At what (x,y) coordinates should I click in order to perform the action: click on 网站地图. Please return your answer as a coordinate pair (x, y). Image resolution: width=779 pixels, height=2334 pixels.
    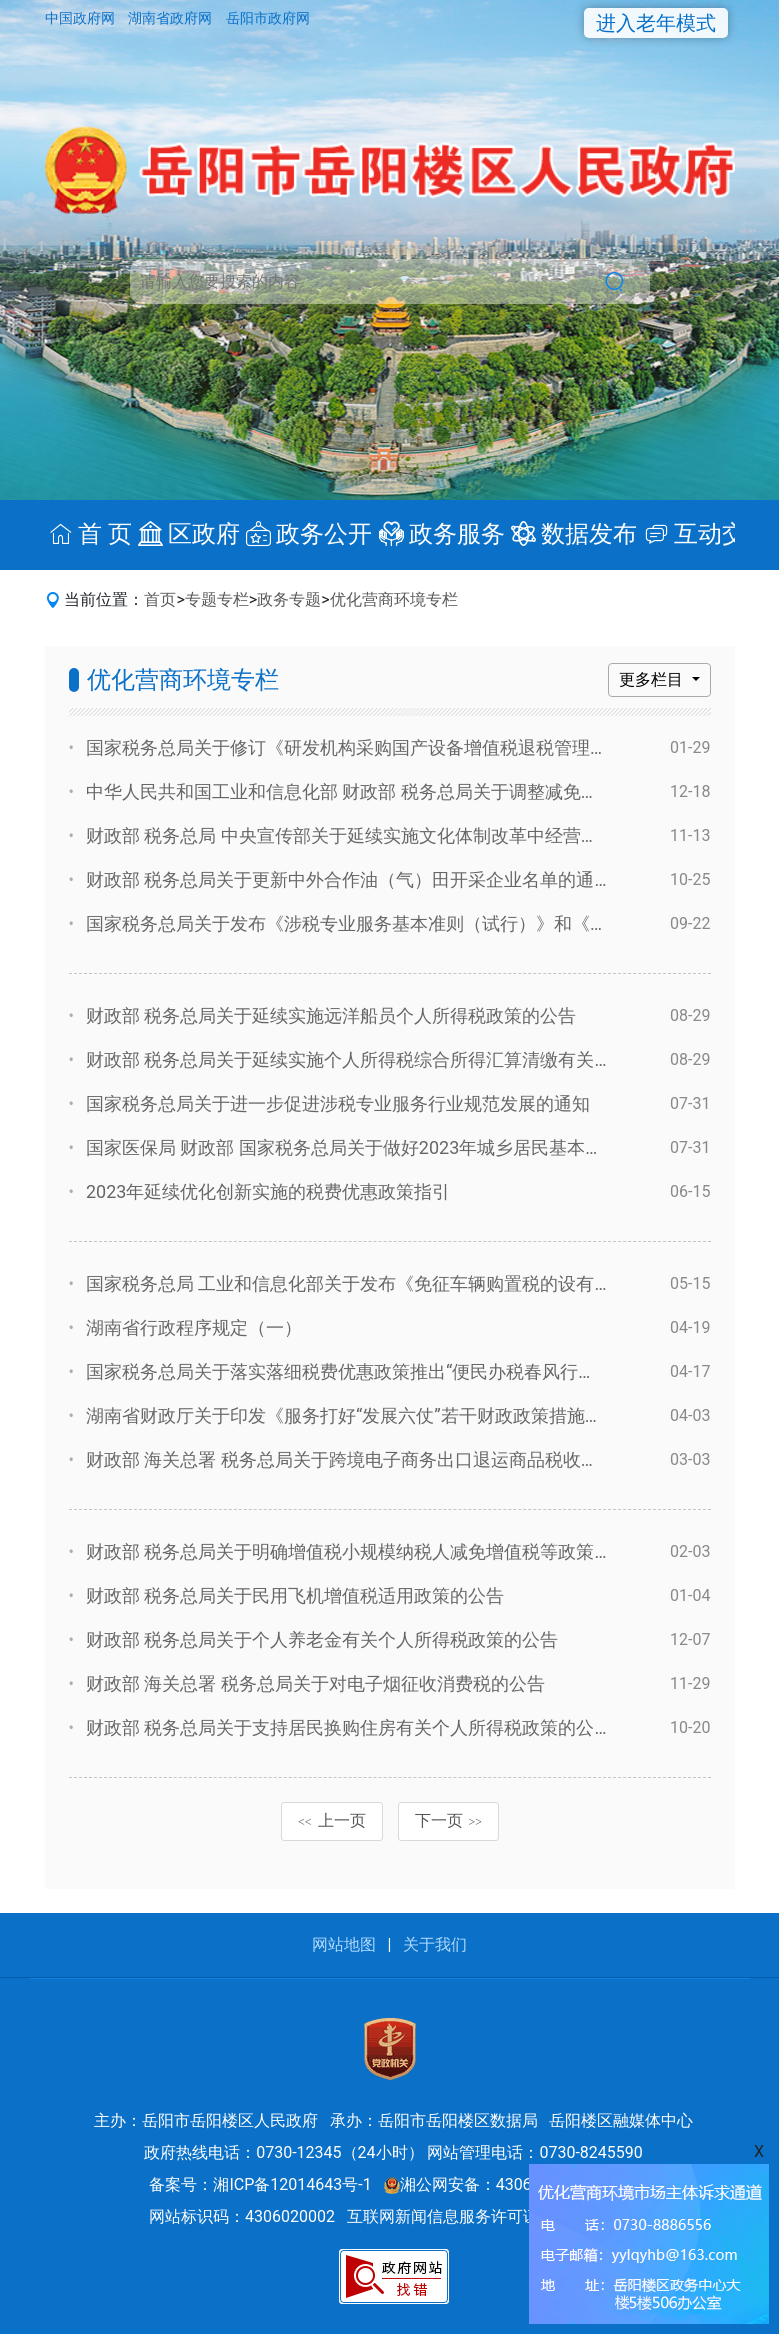
    Looking at the image, I should click on (344, 1944).